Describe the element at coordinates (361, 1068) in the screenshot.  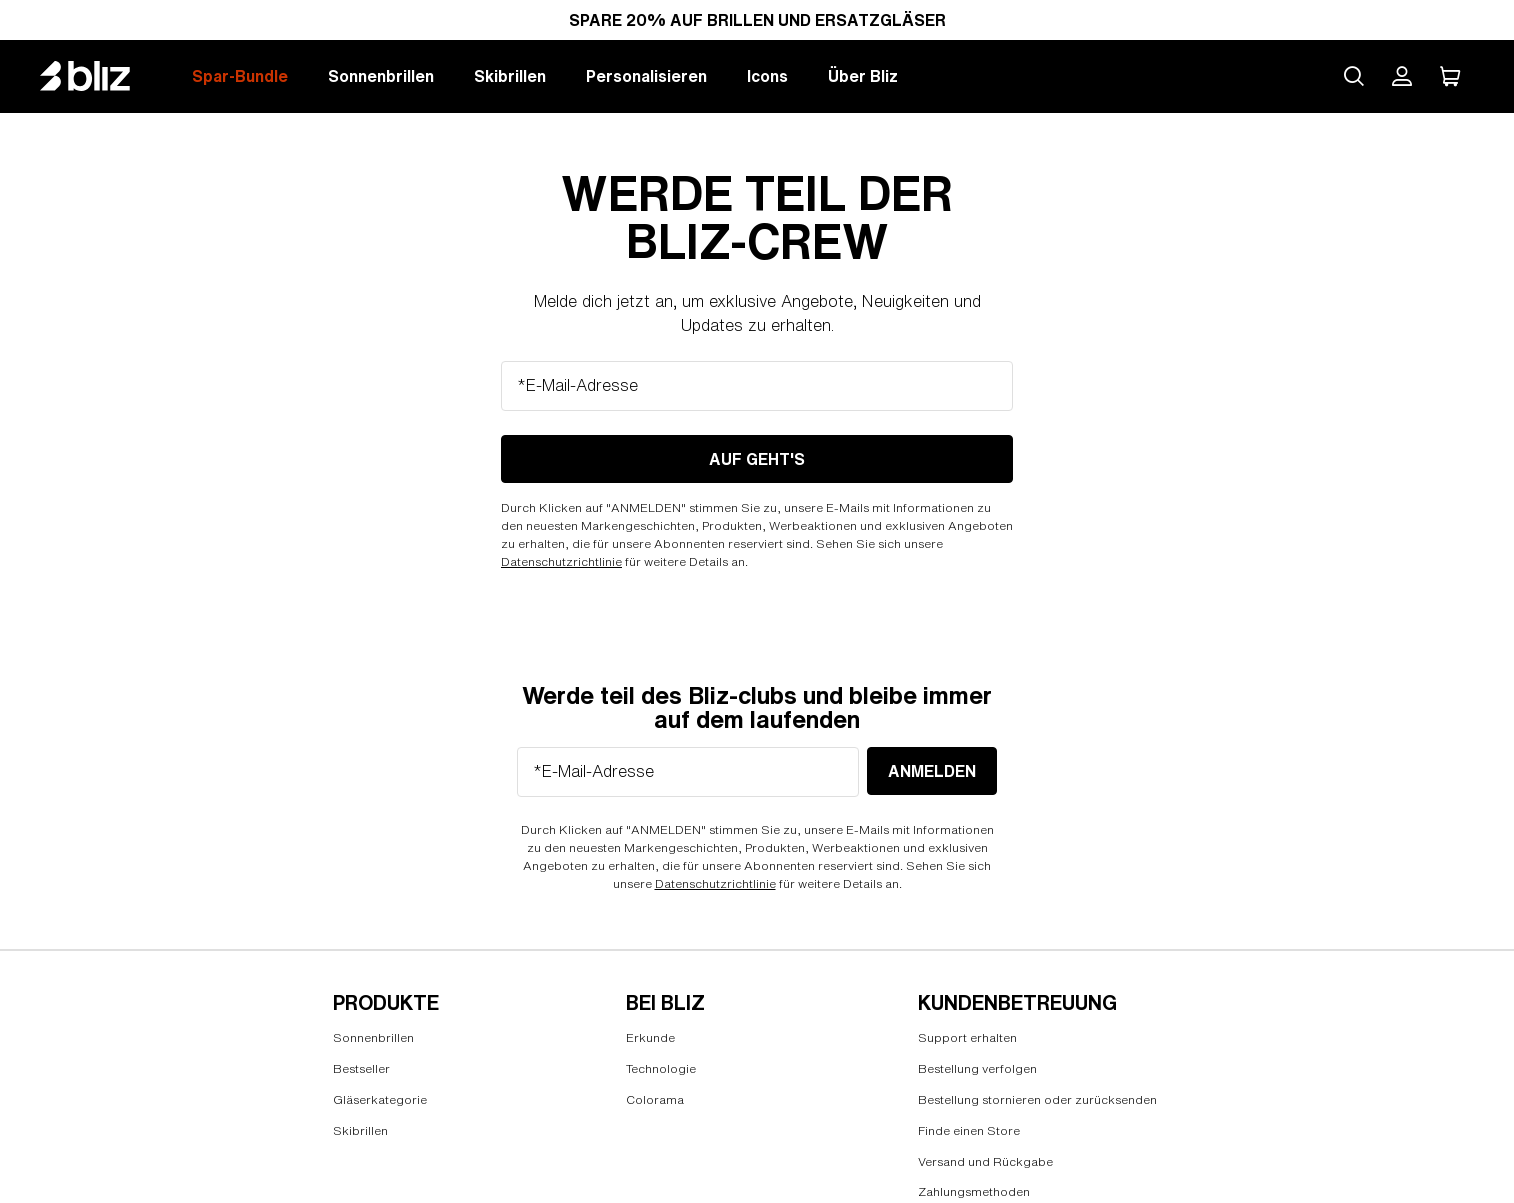
I see `Bestseller` at that location.